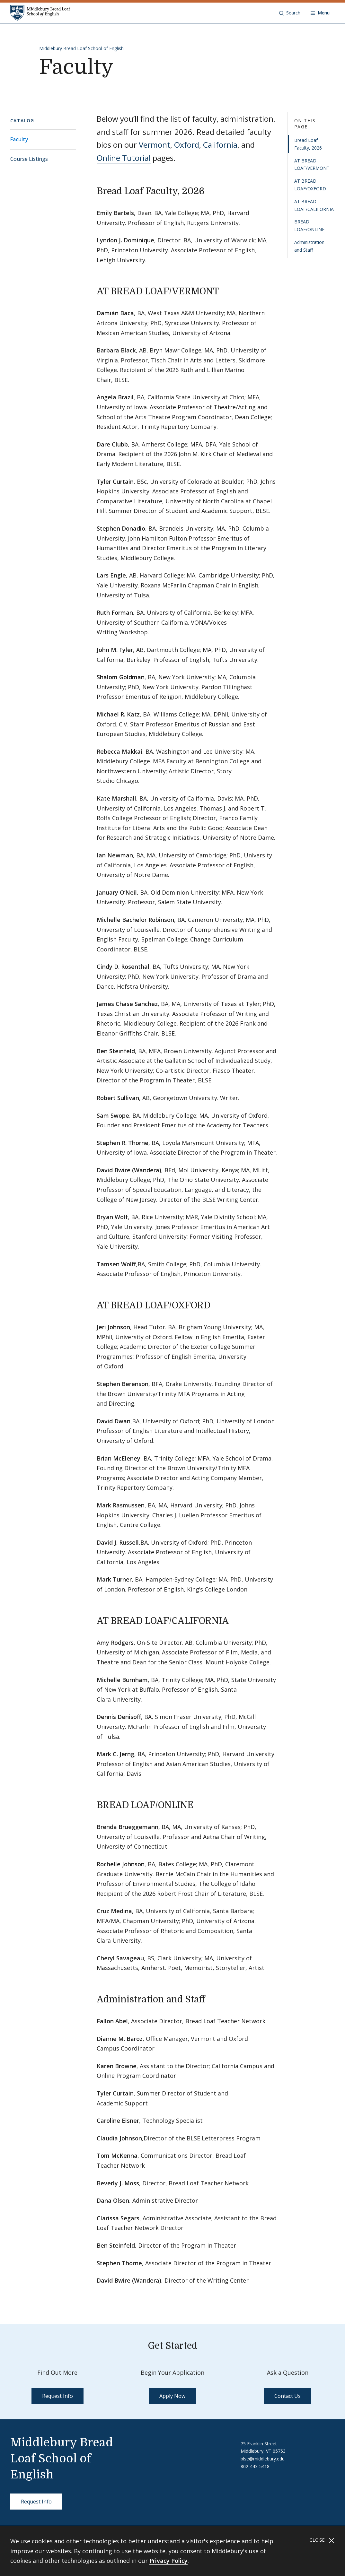  I want to click on [button], so click(289, 13).